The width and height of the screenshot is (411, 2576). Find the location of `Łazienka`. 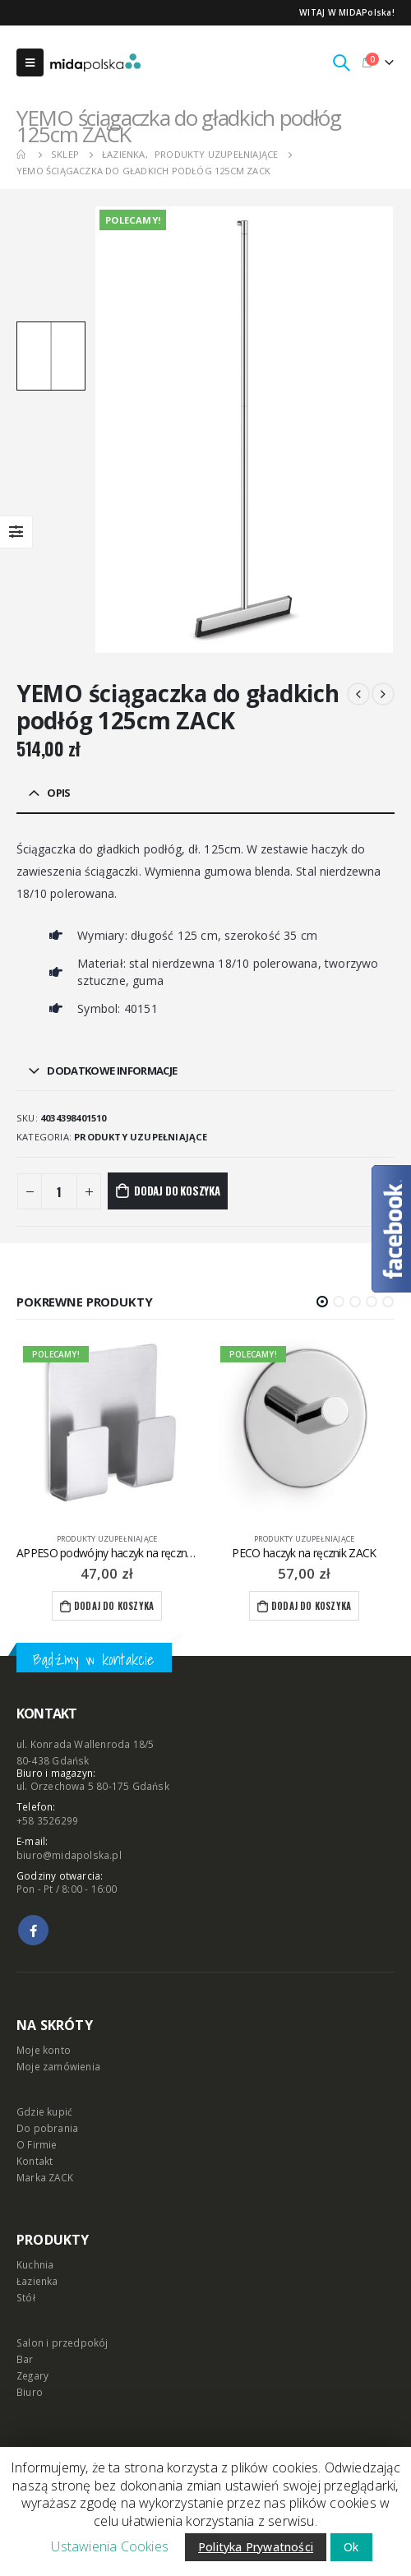

Łazienka is located at coordinates (37, 2280).